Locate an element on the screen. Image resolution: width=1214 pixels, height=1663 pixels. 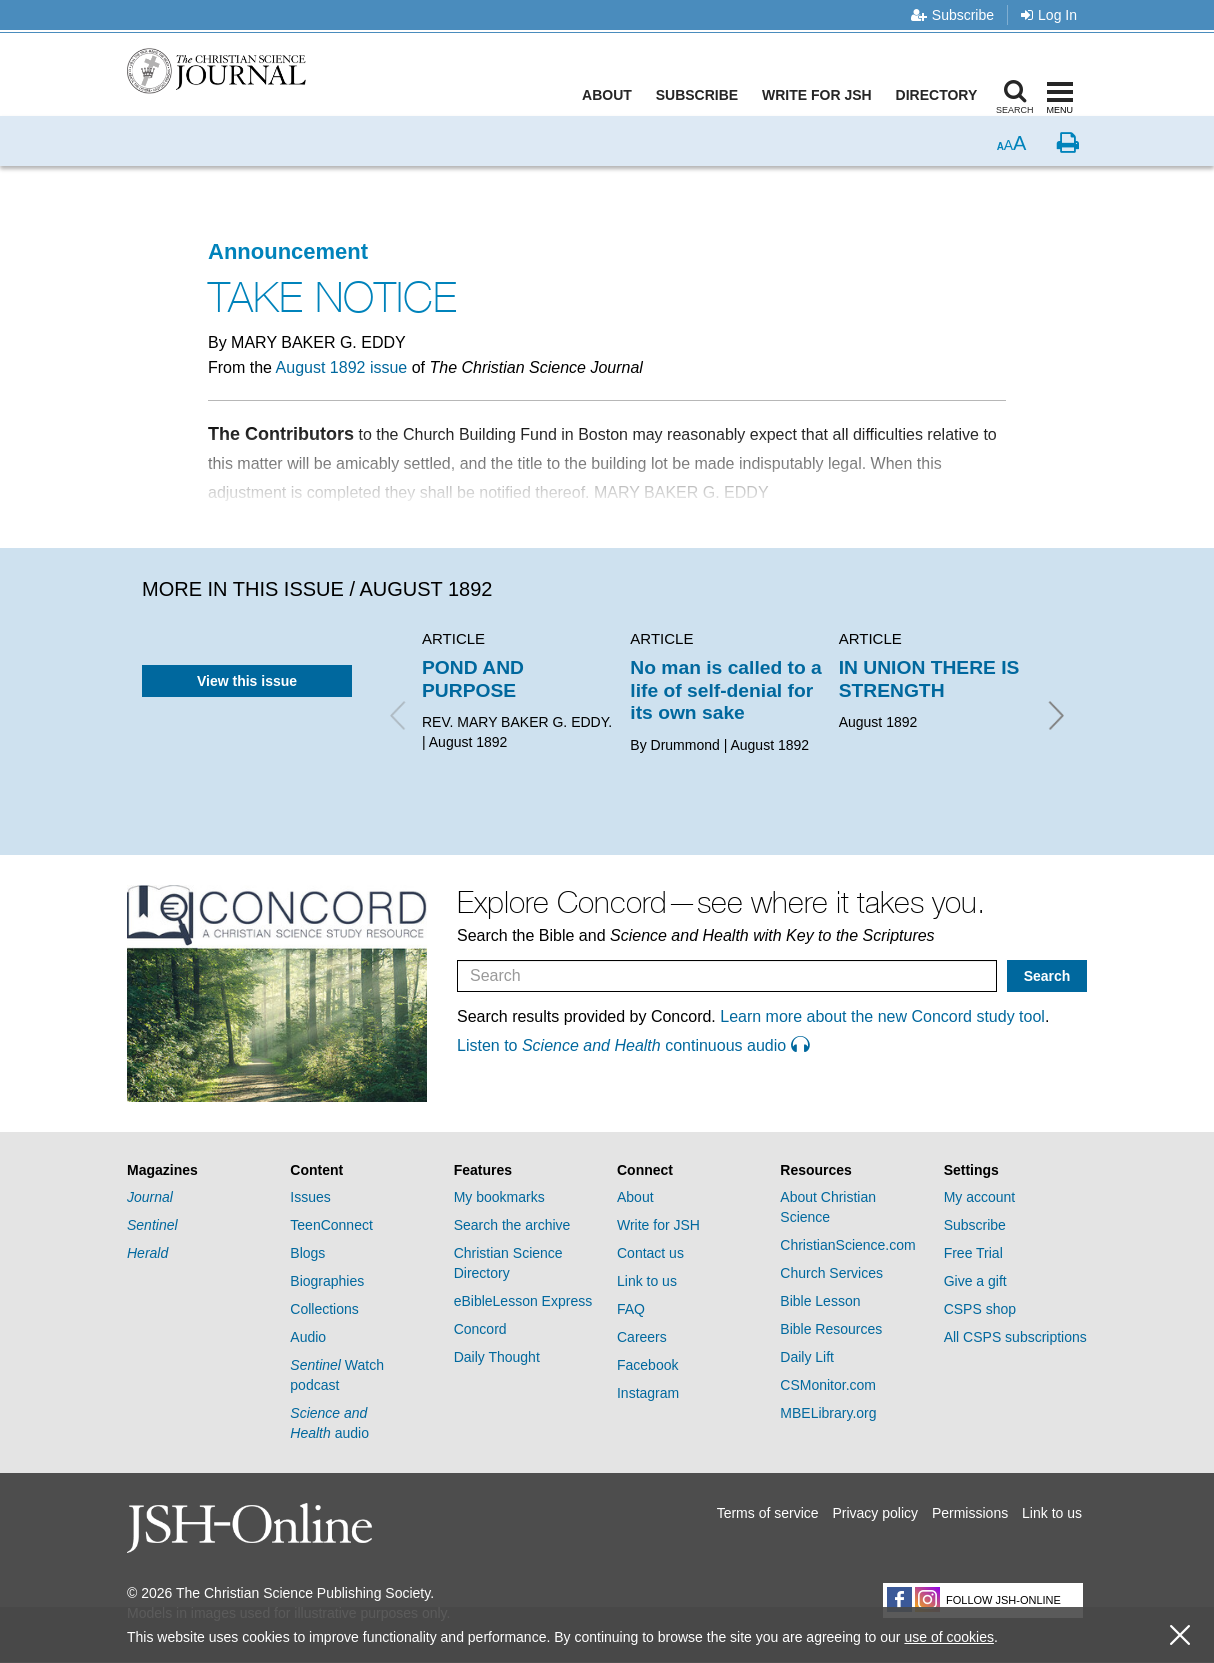
Write for JSH is located at coordinates (822, 95).